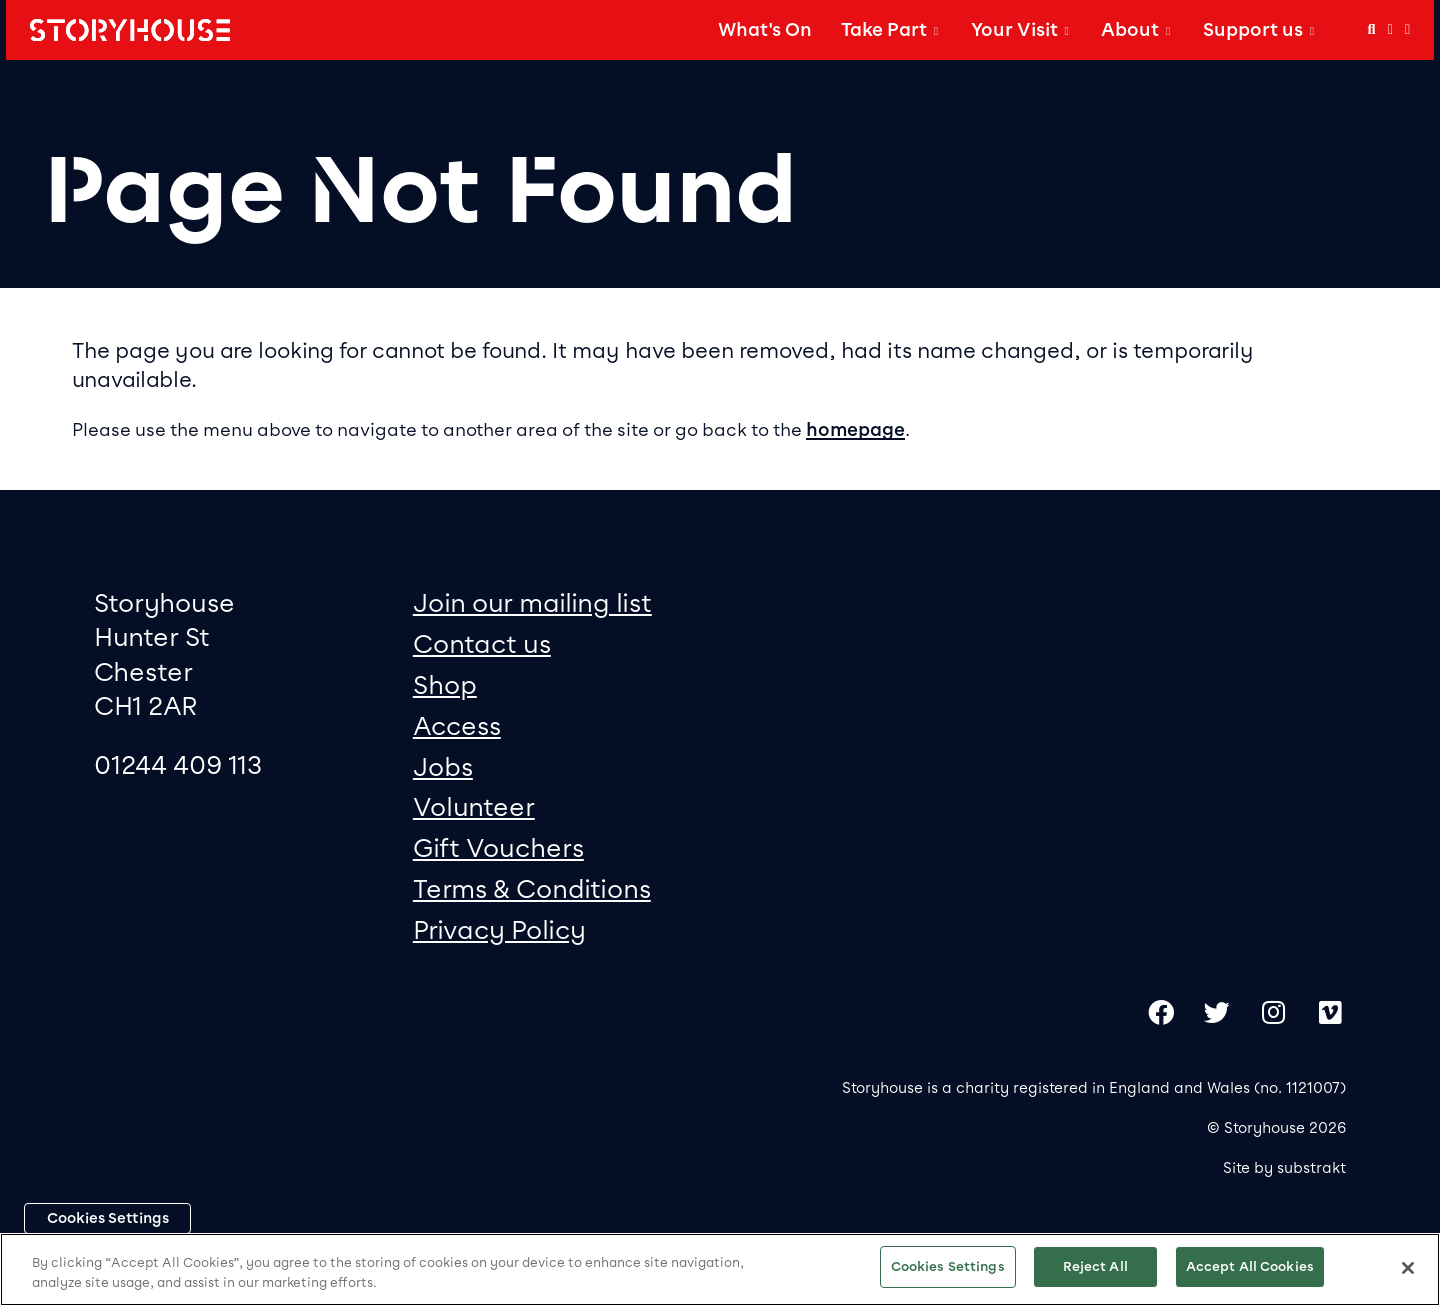  Describe the element at coordinates (765, 30) in the screenshot. I see `What's On` at that location.